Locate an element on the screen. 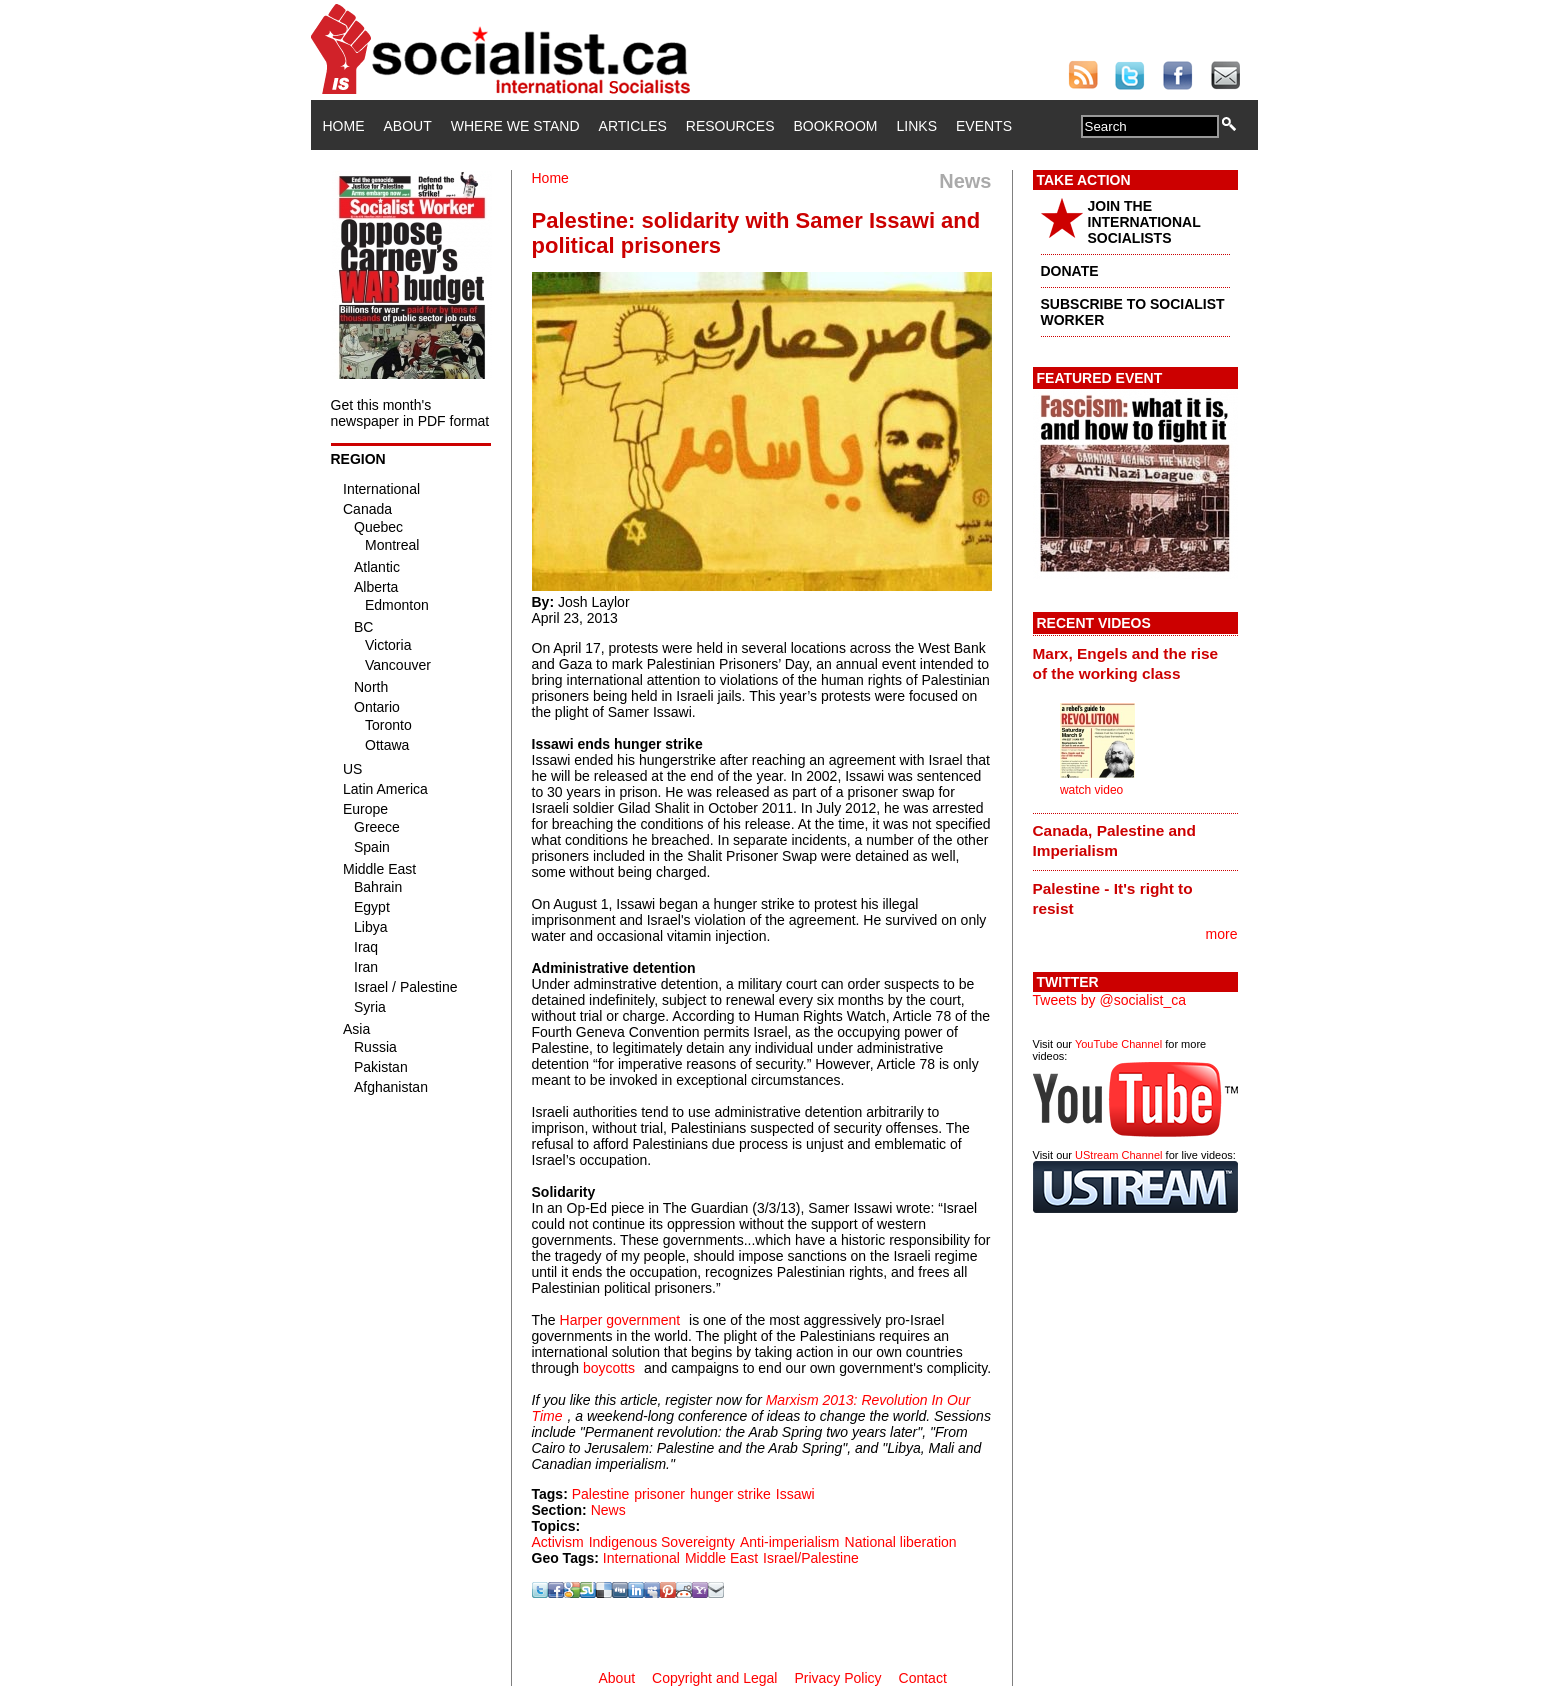 The width and height of the screenshot is (1568, 1686). Israel/Palestine is located at coordinates (811, 1558).